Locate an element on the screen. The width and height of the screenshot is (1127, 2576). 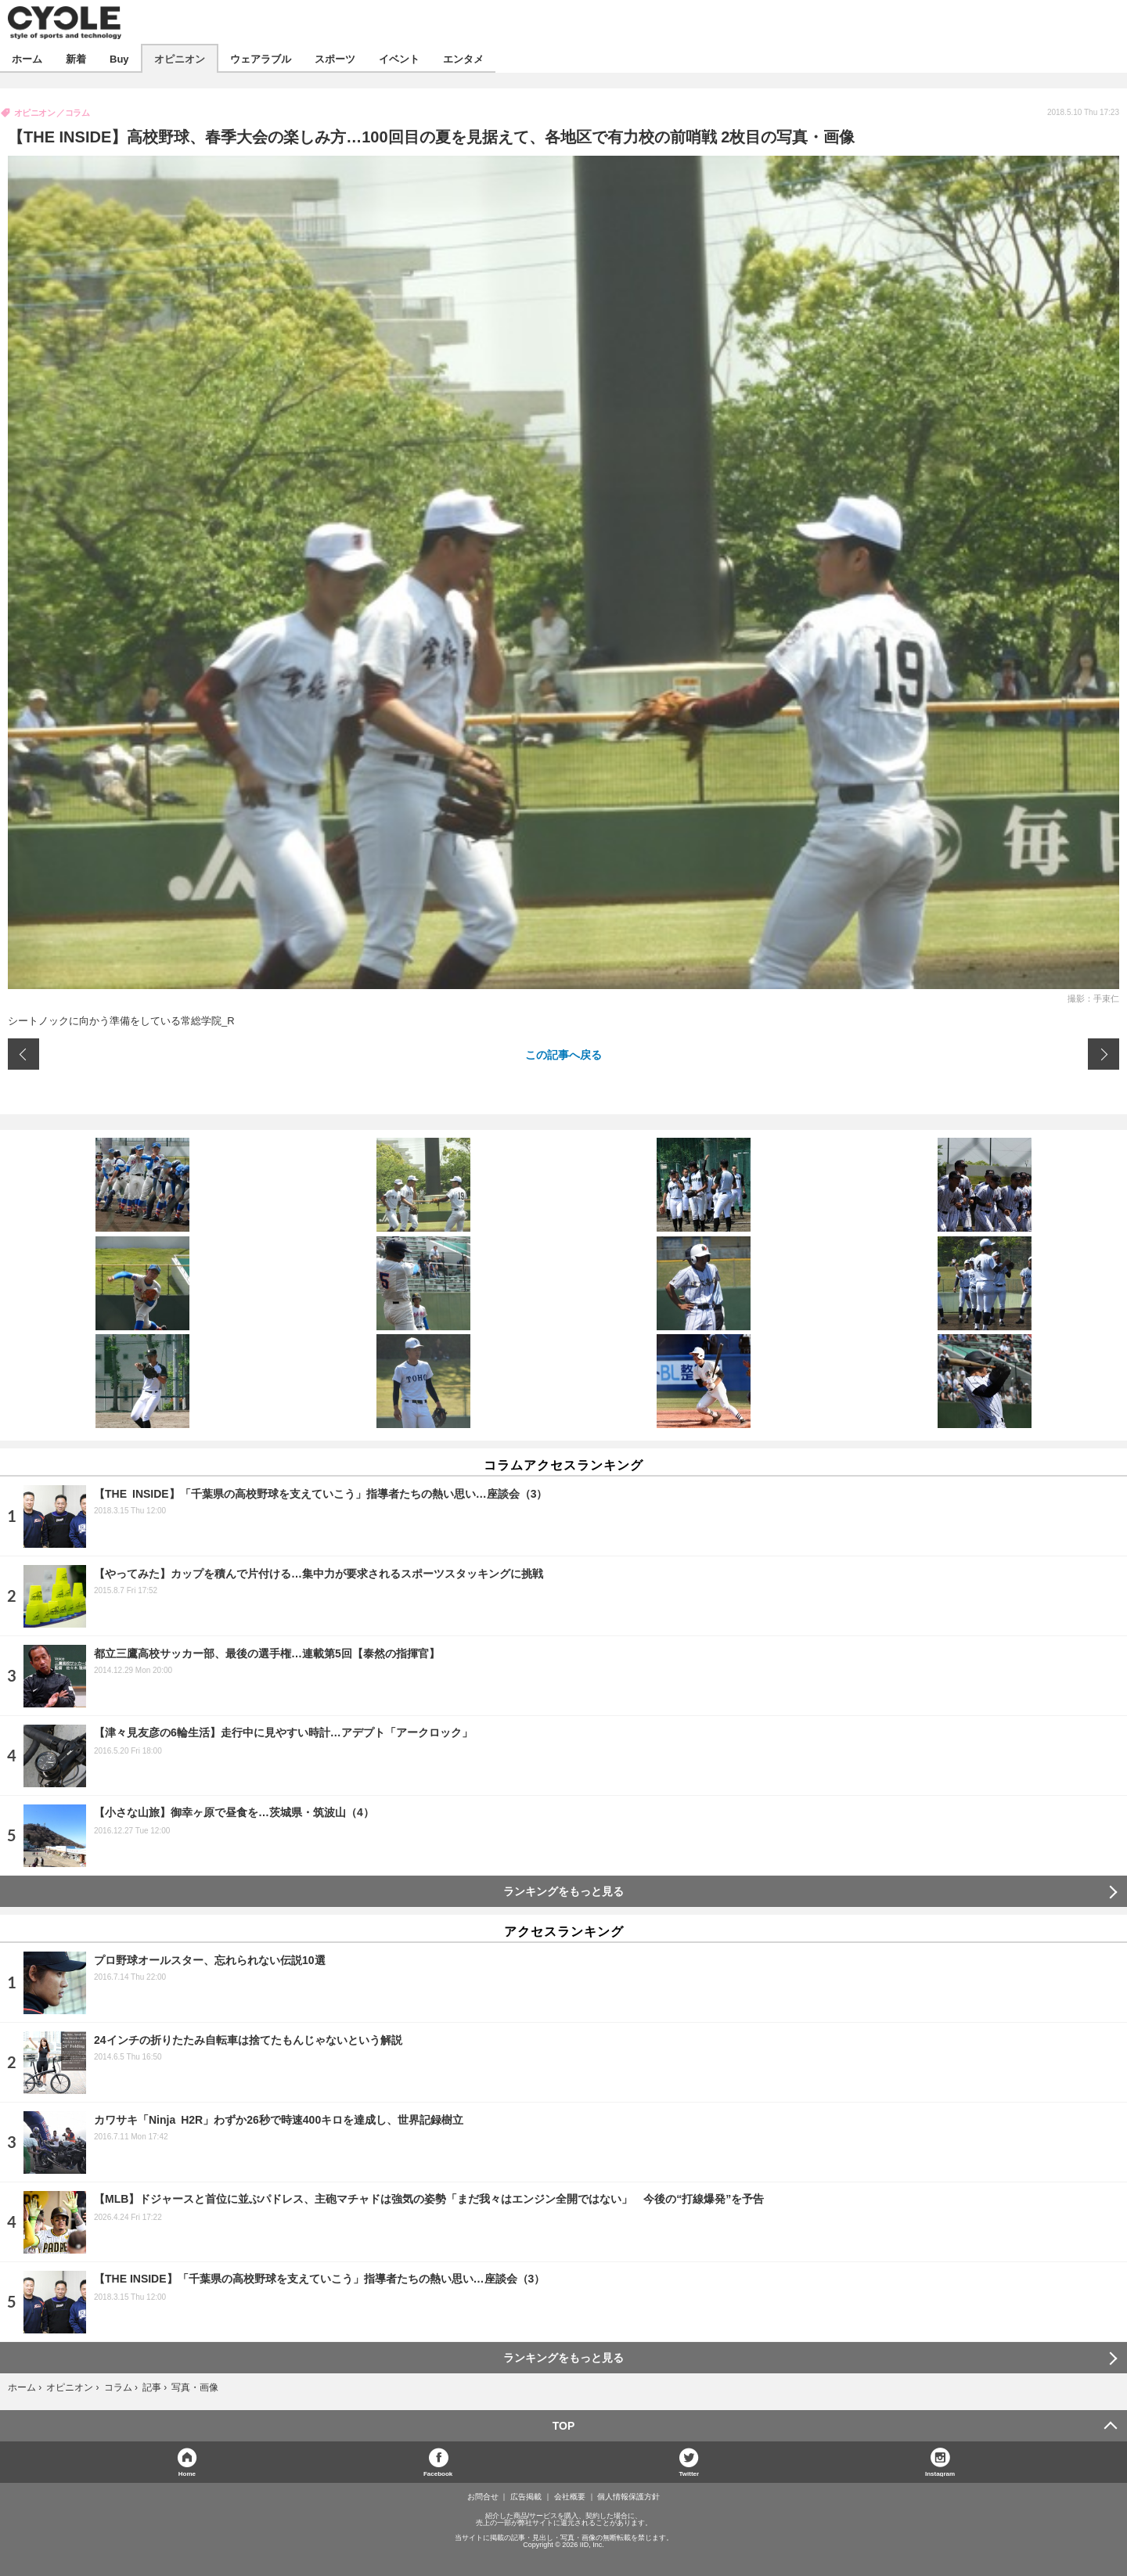
広告掲載 is located at coordinates (526, 2497).